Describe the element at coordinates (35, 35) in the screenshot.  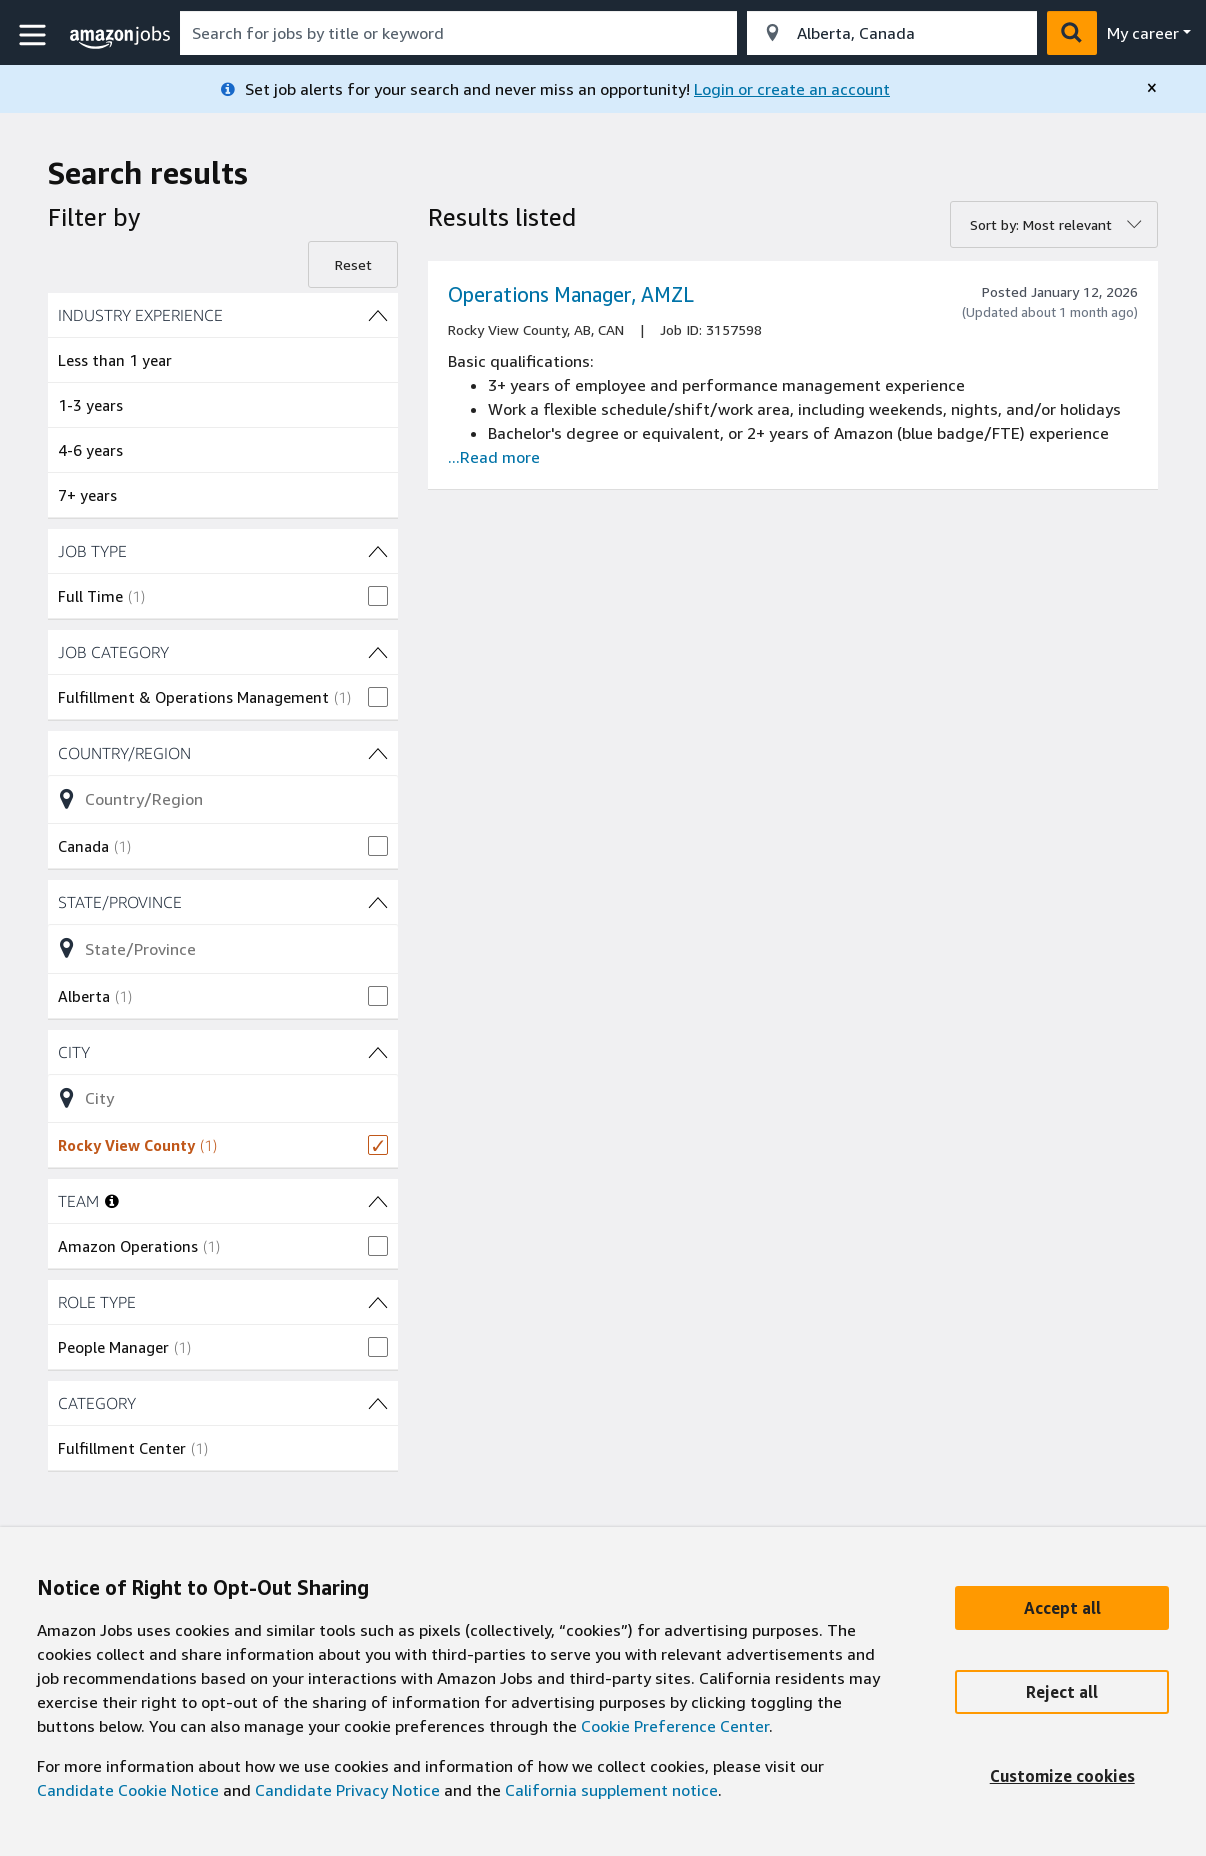
I see `[button]` at that location.